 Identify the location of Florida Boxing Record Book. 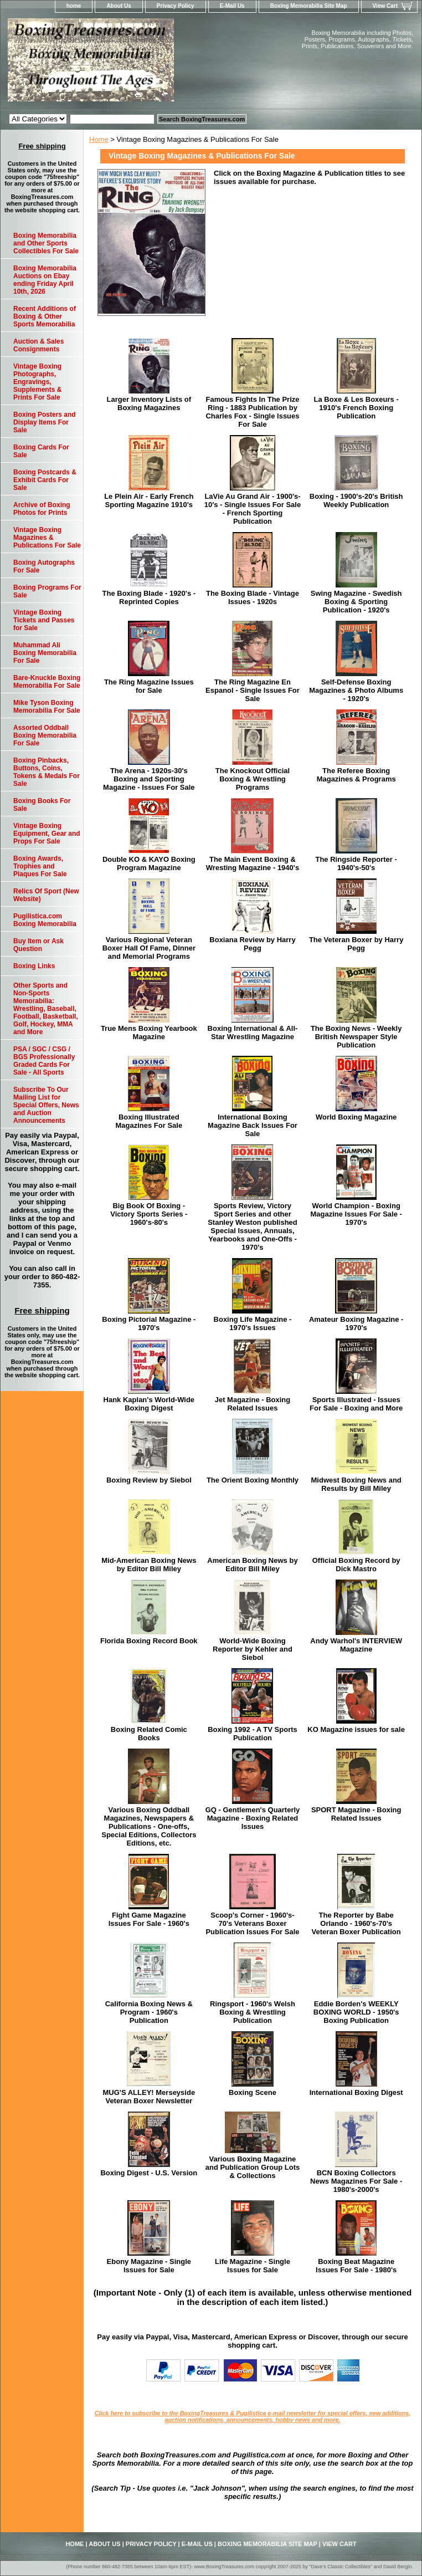
(149, 1641).